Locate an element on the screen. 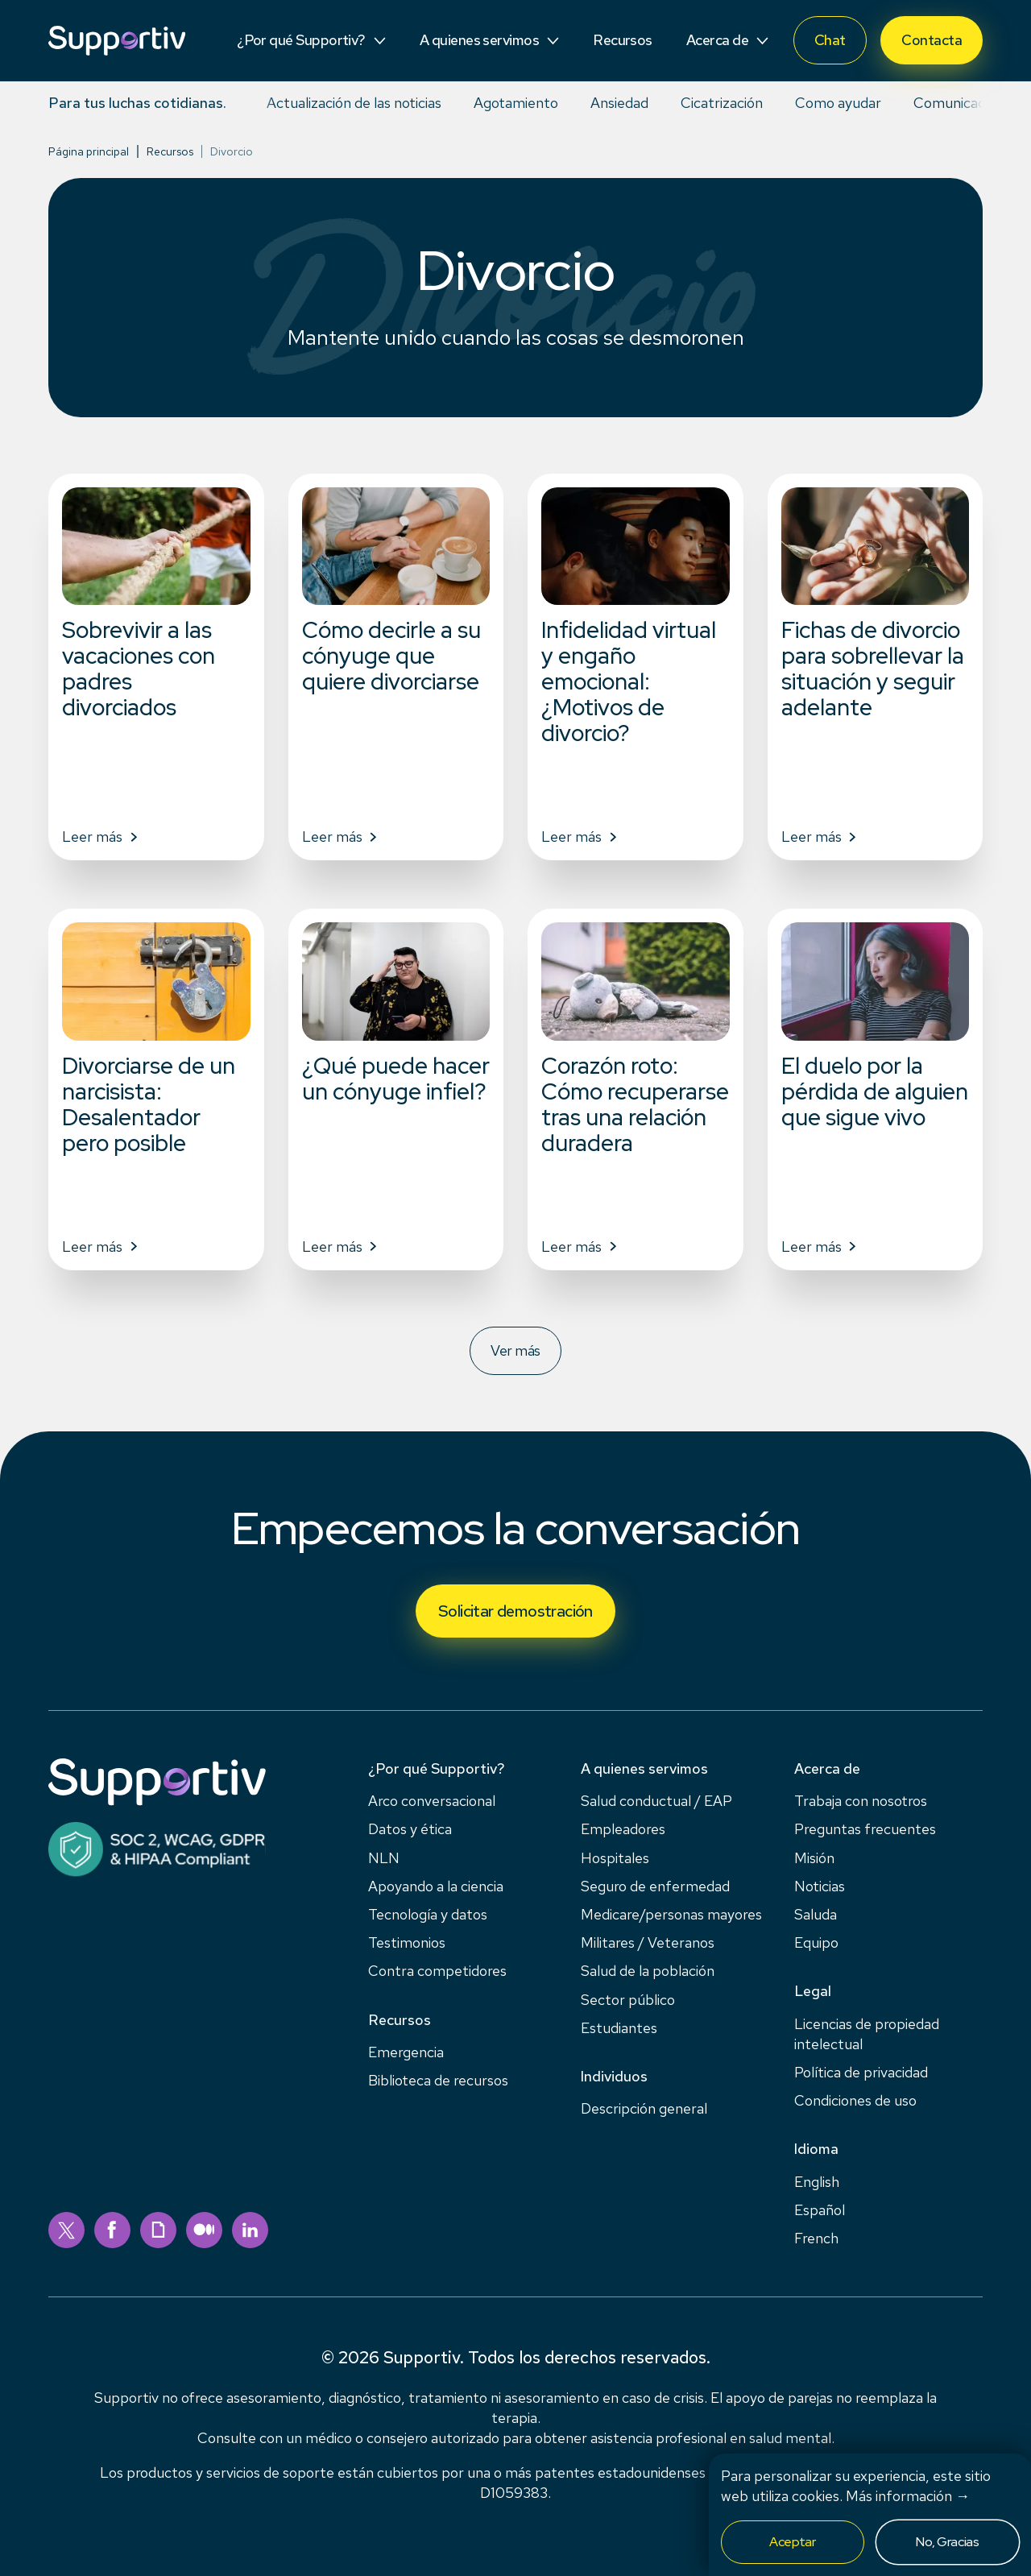 This screenshot has width=1031, height=2576. Apoyando a la ciencia is located at coordinates (435, 1886).